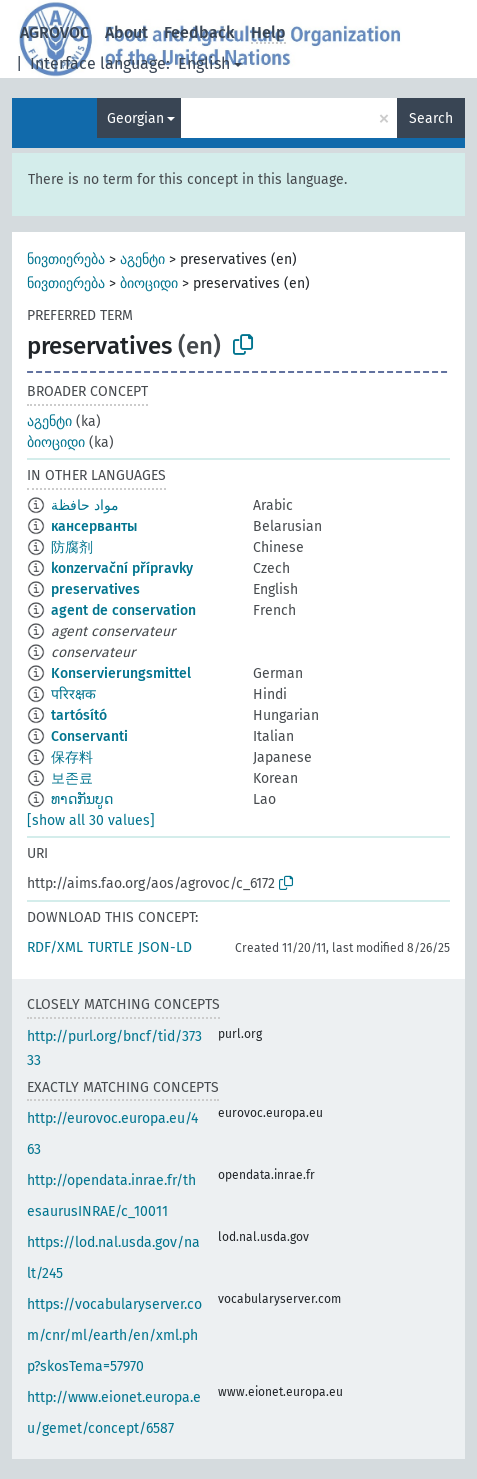 This screenshot has width=477, height=1479. Describe the element at coordinates (72, 778) in the screenshot. I see `보존료` at that location.